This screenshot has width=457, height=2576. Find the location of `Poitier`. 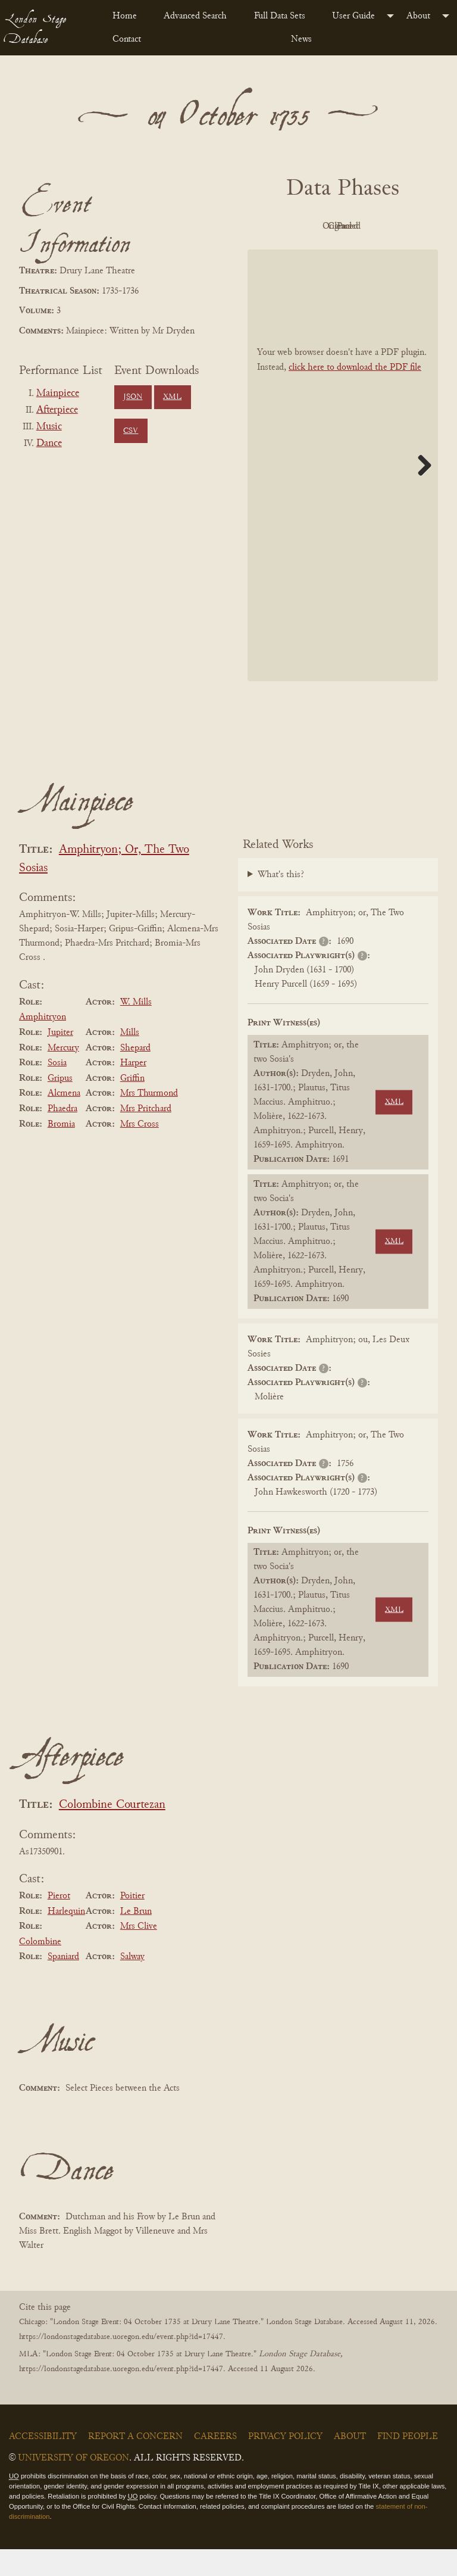

Poitier is located at coordinates (132, 1923).